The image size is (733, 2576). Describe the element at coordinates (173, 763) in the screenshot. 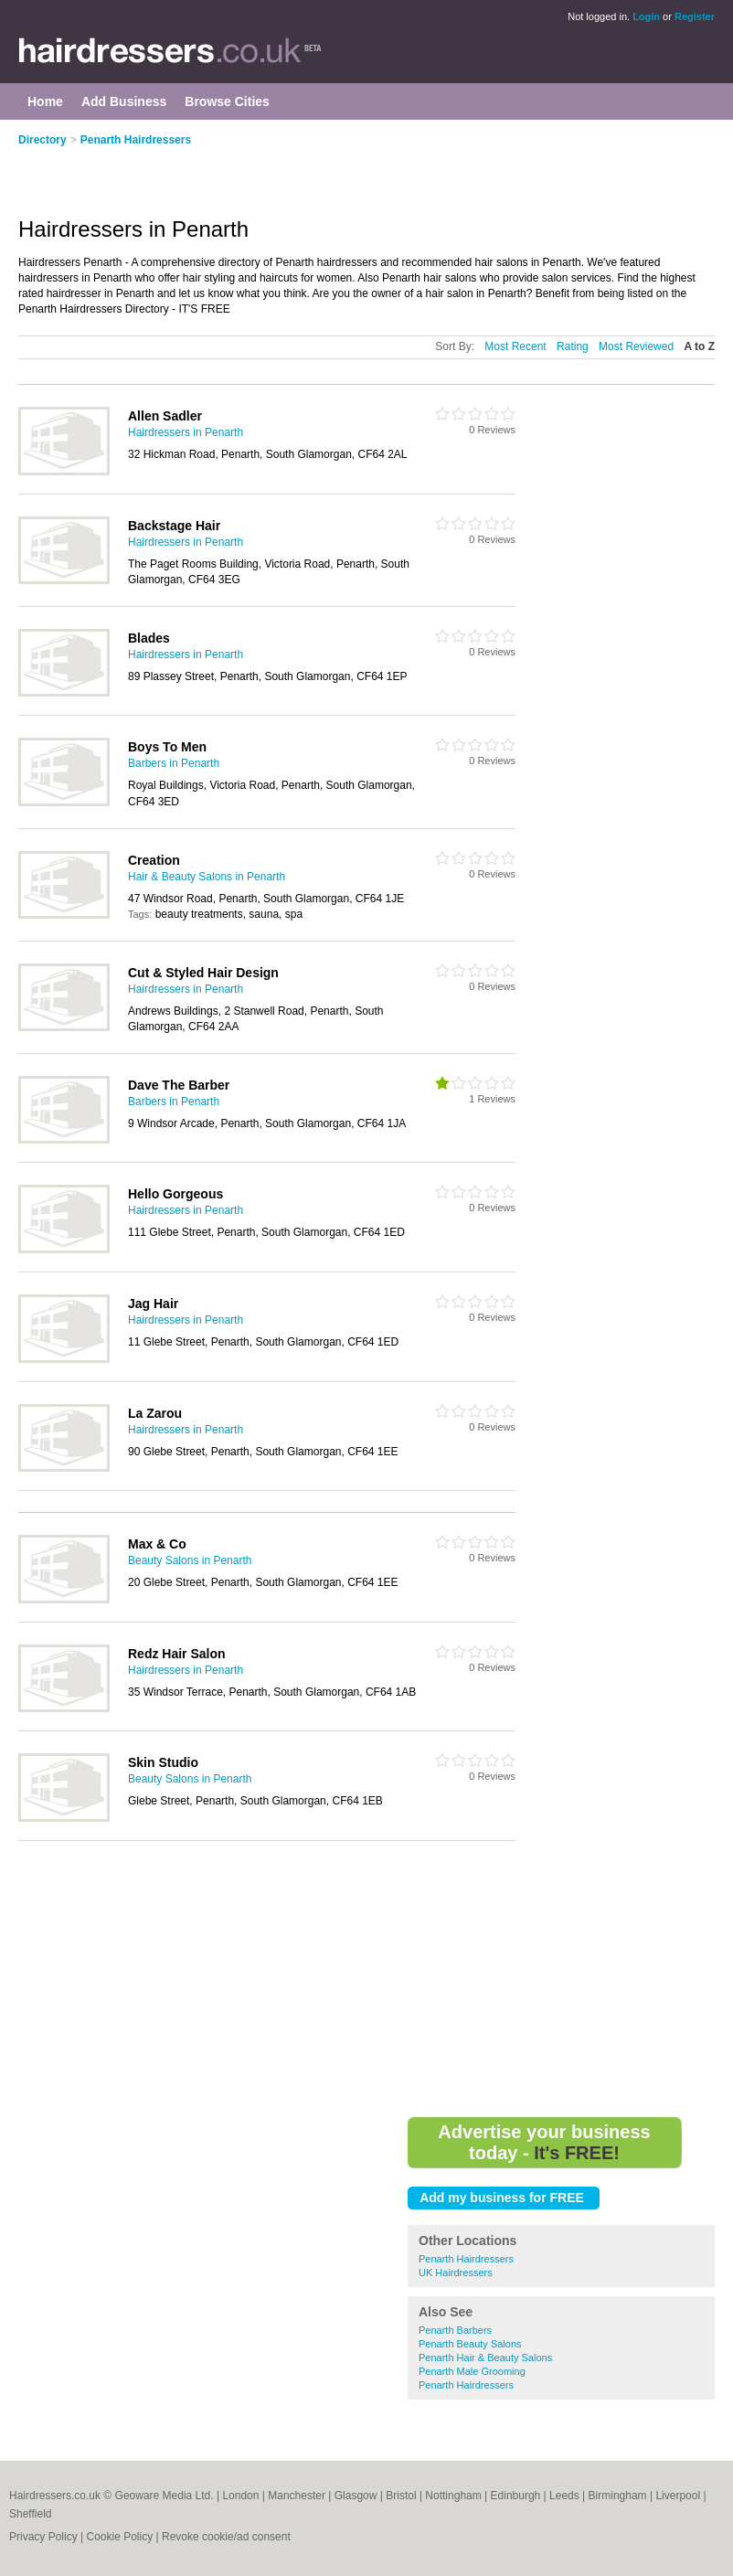

I see `Barbers in Penarth` at that location.